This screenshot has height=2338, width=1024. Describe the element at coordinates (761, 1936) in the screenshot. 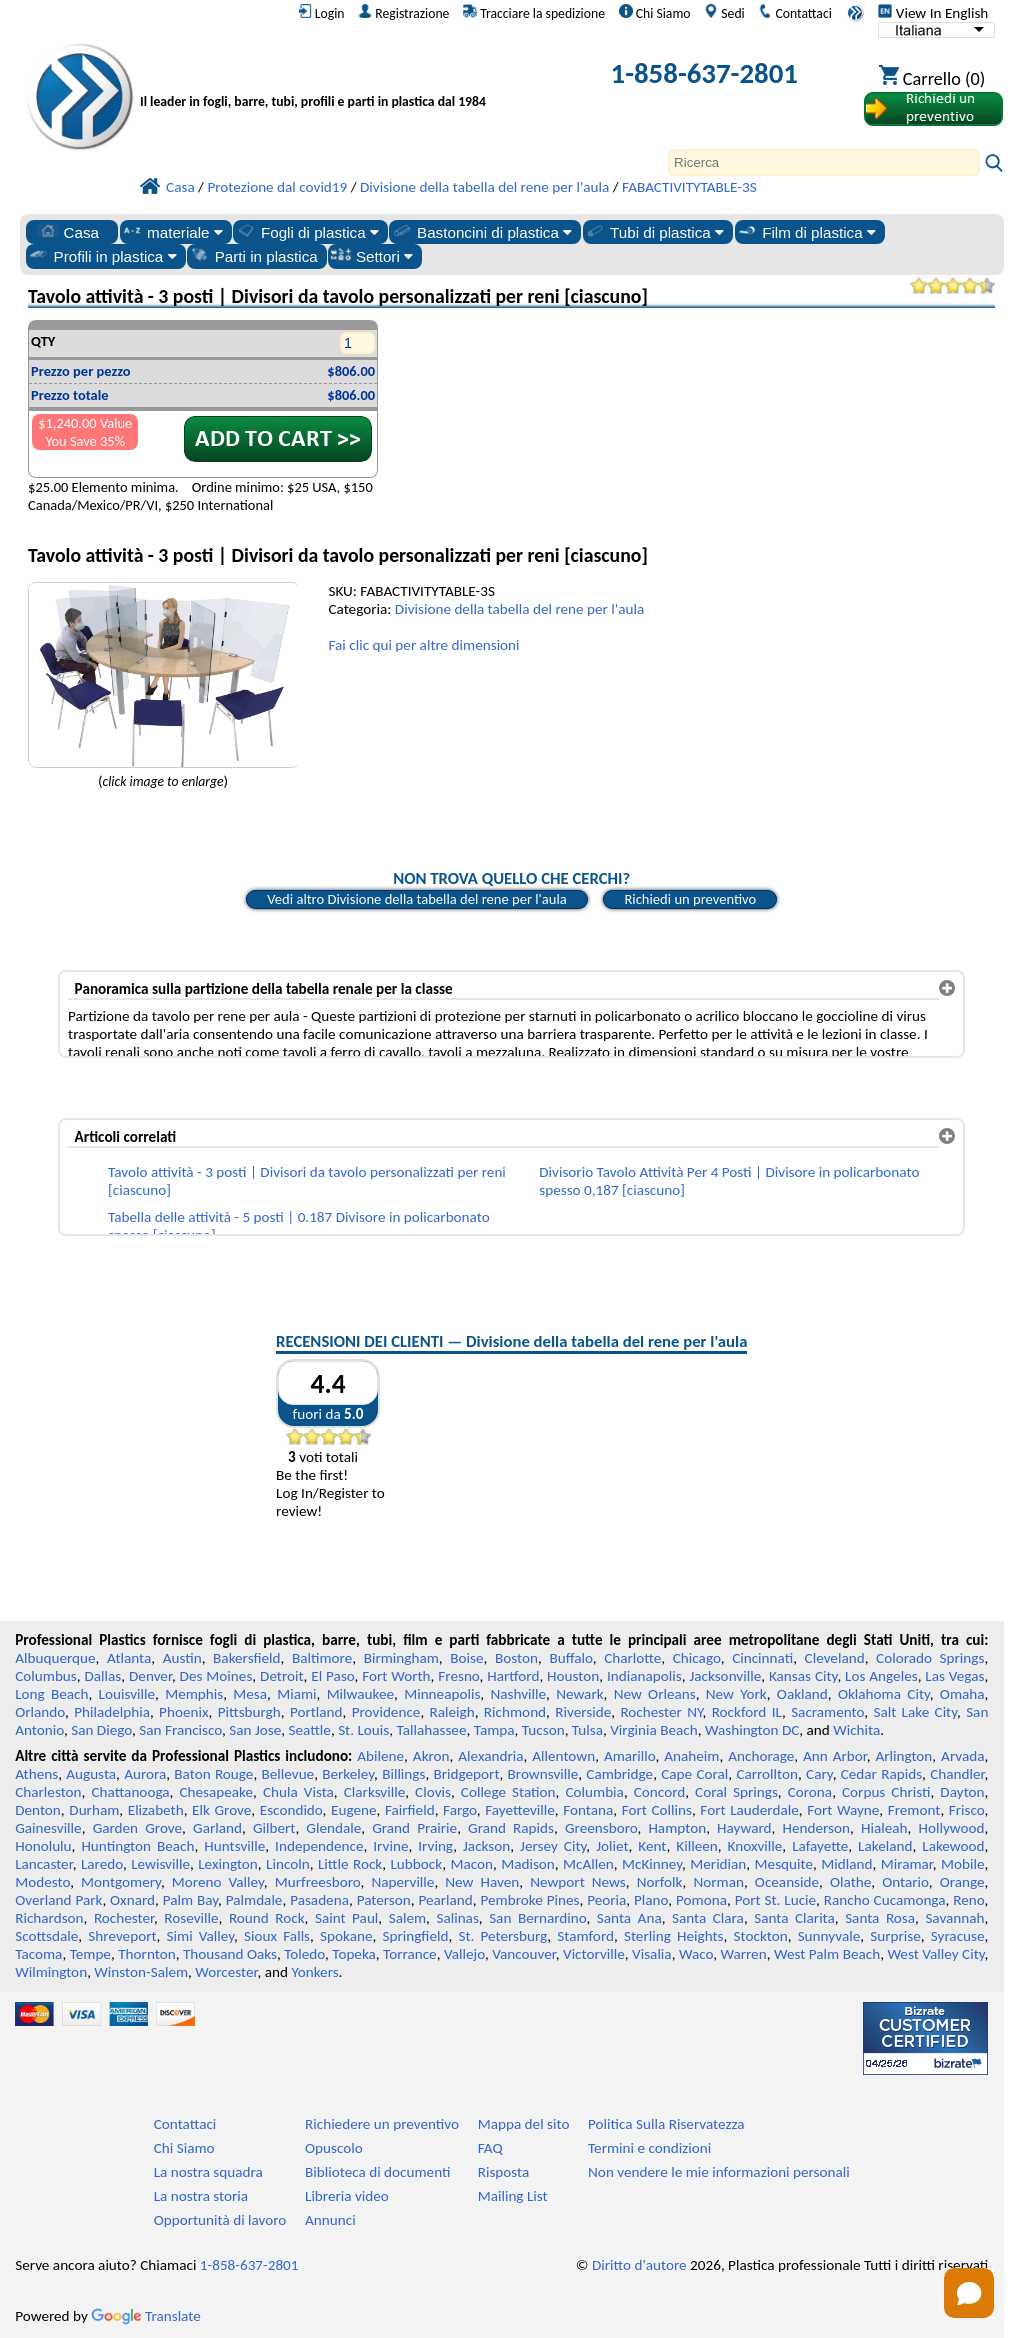

I see `Stockton` at that location.